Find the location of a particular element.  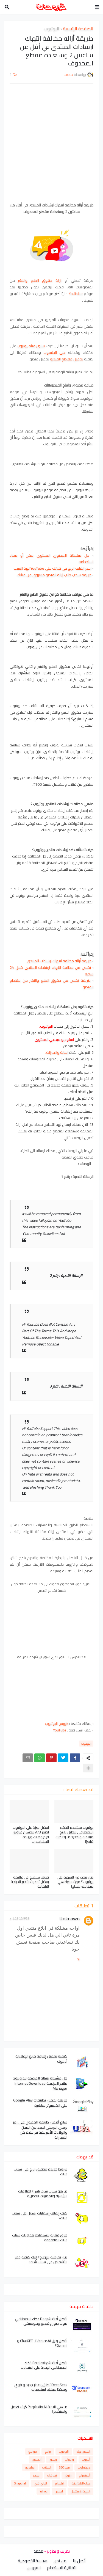

حل مشكلة رسالة المزعجة للداونلود مانجر المزعجة Internet Download Manager is located at coordinates (40, 2083).